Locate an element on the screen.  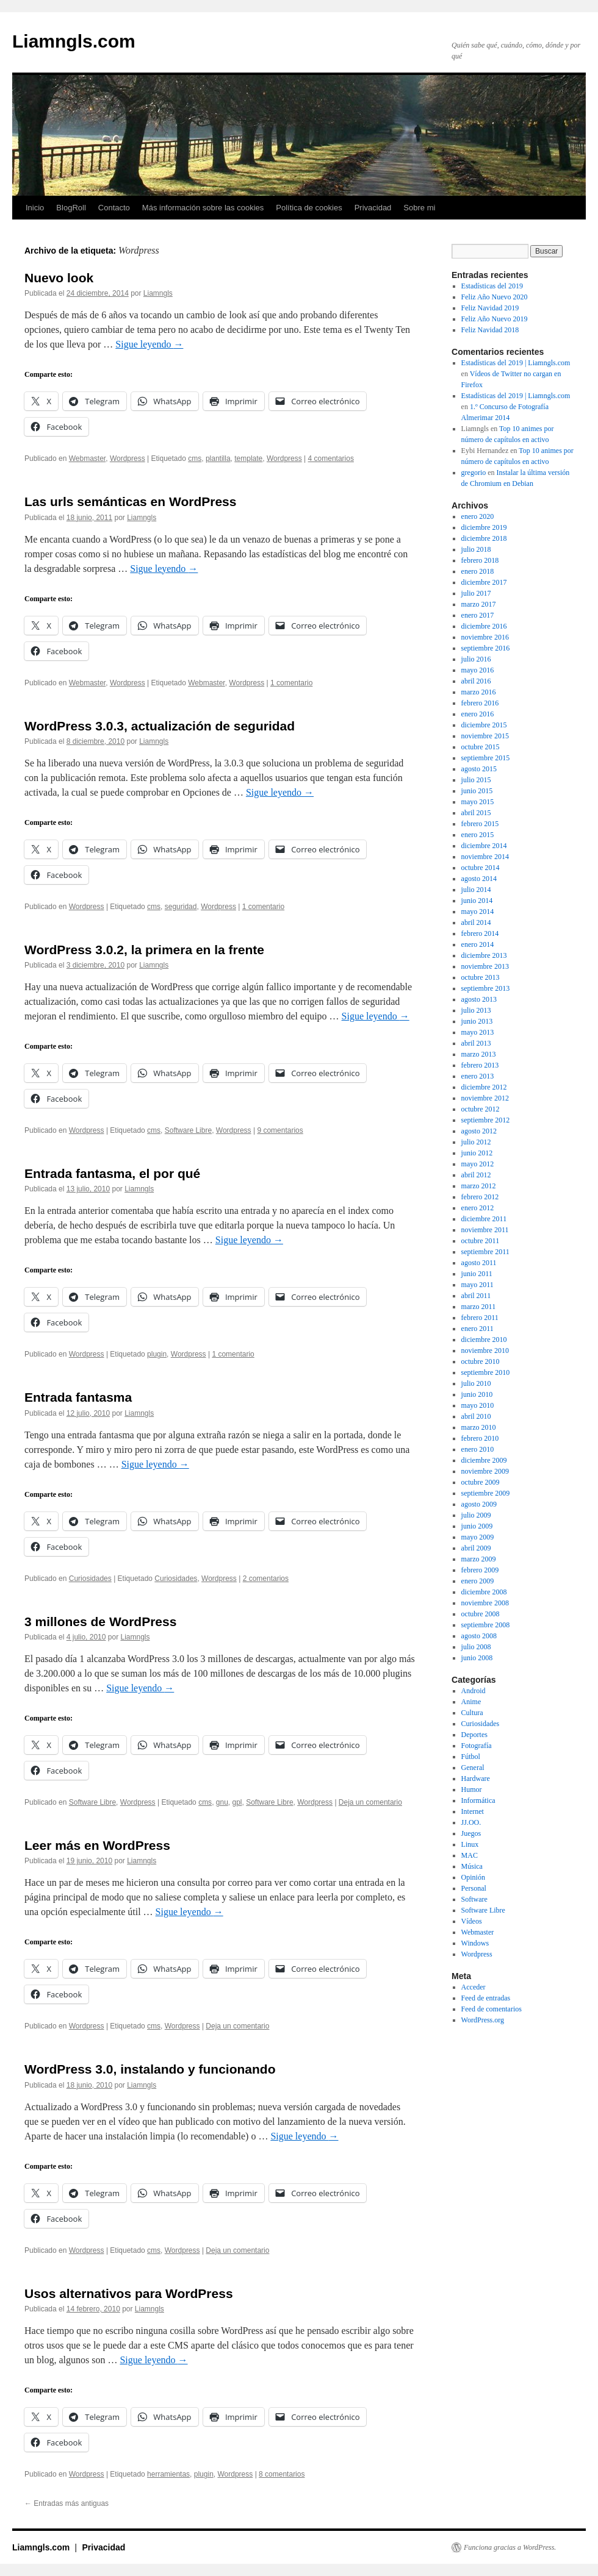
Windows is located at coordinates (475, 1943).